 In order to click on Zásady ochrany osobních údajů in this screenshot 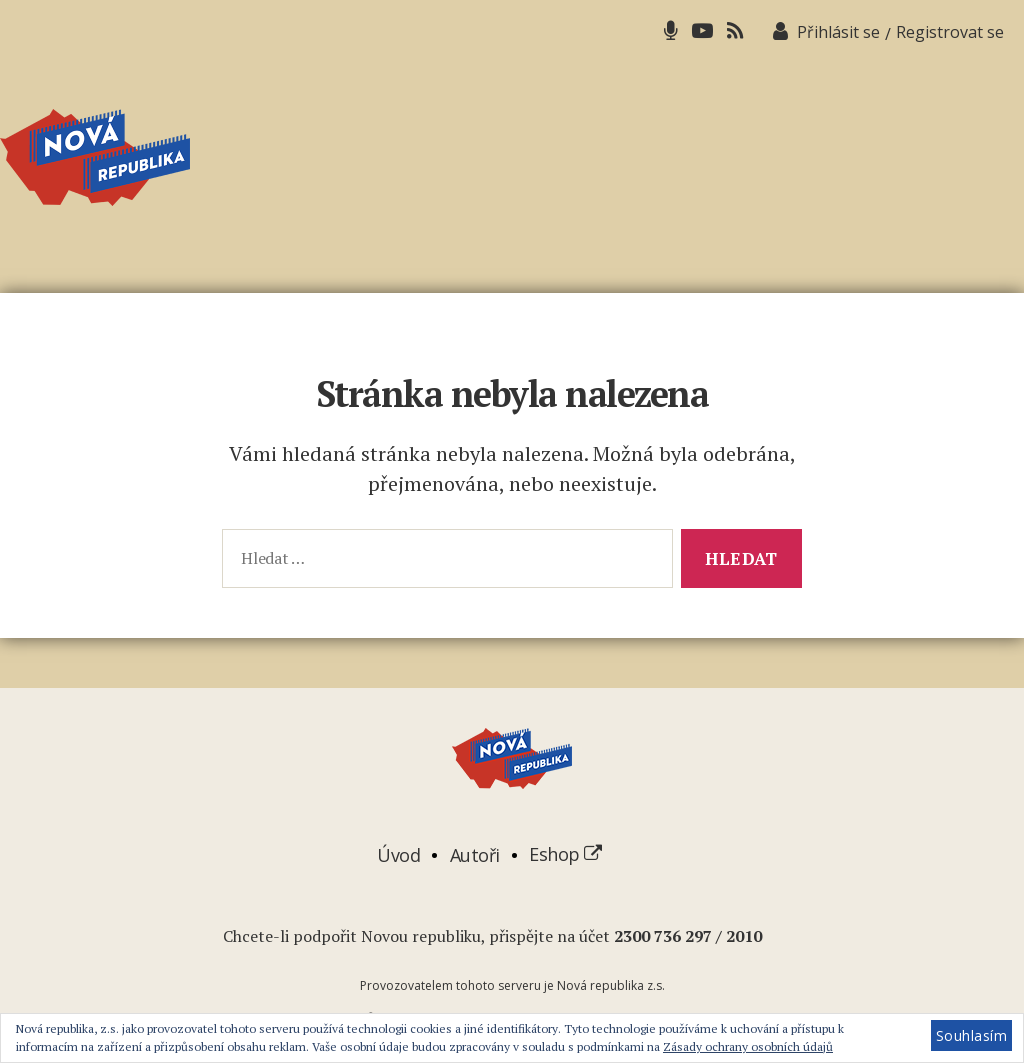, I will do `click(748, 1046)`.